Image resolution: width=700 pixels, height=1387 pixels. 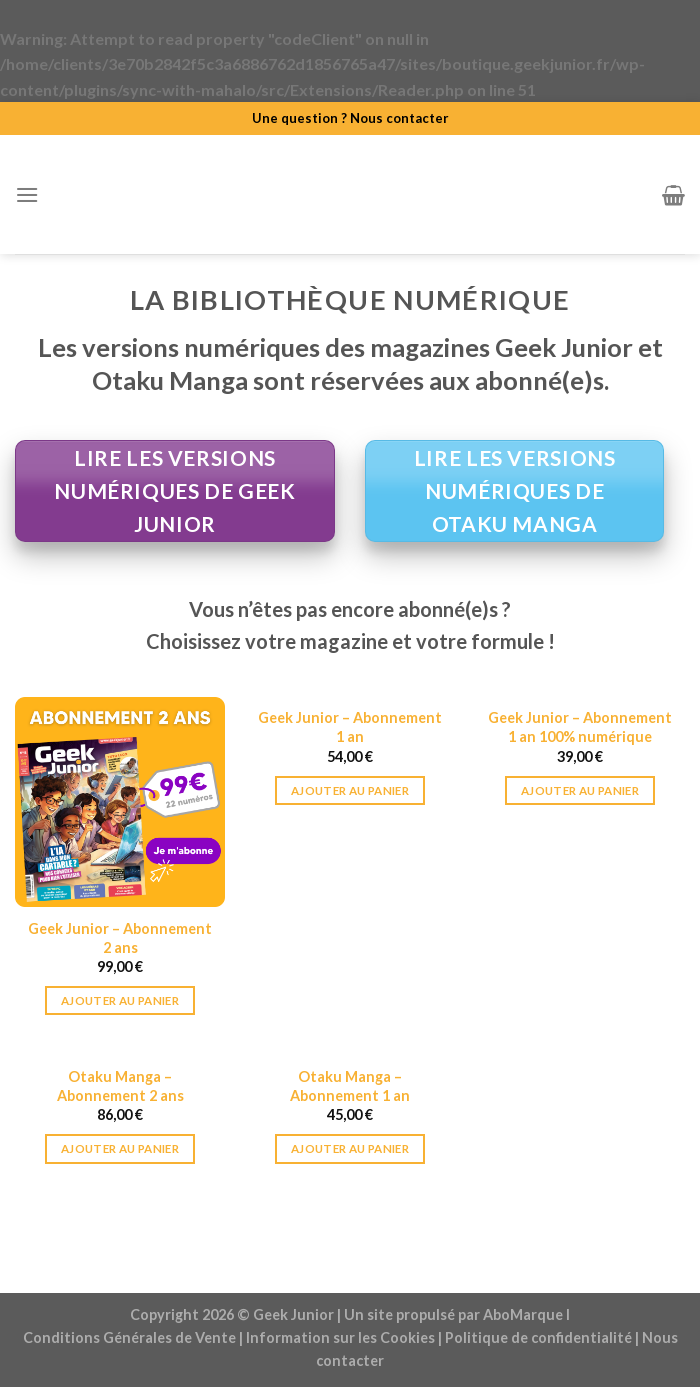 What do you see at coordinates (580, 727) in the screenshot?
I see `Geek Junior – Abonnement 1 an 100% numérique` at bounding box center [580, 727].